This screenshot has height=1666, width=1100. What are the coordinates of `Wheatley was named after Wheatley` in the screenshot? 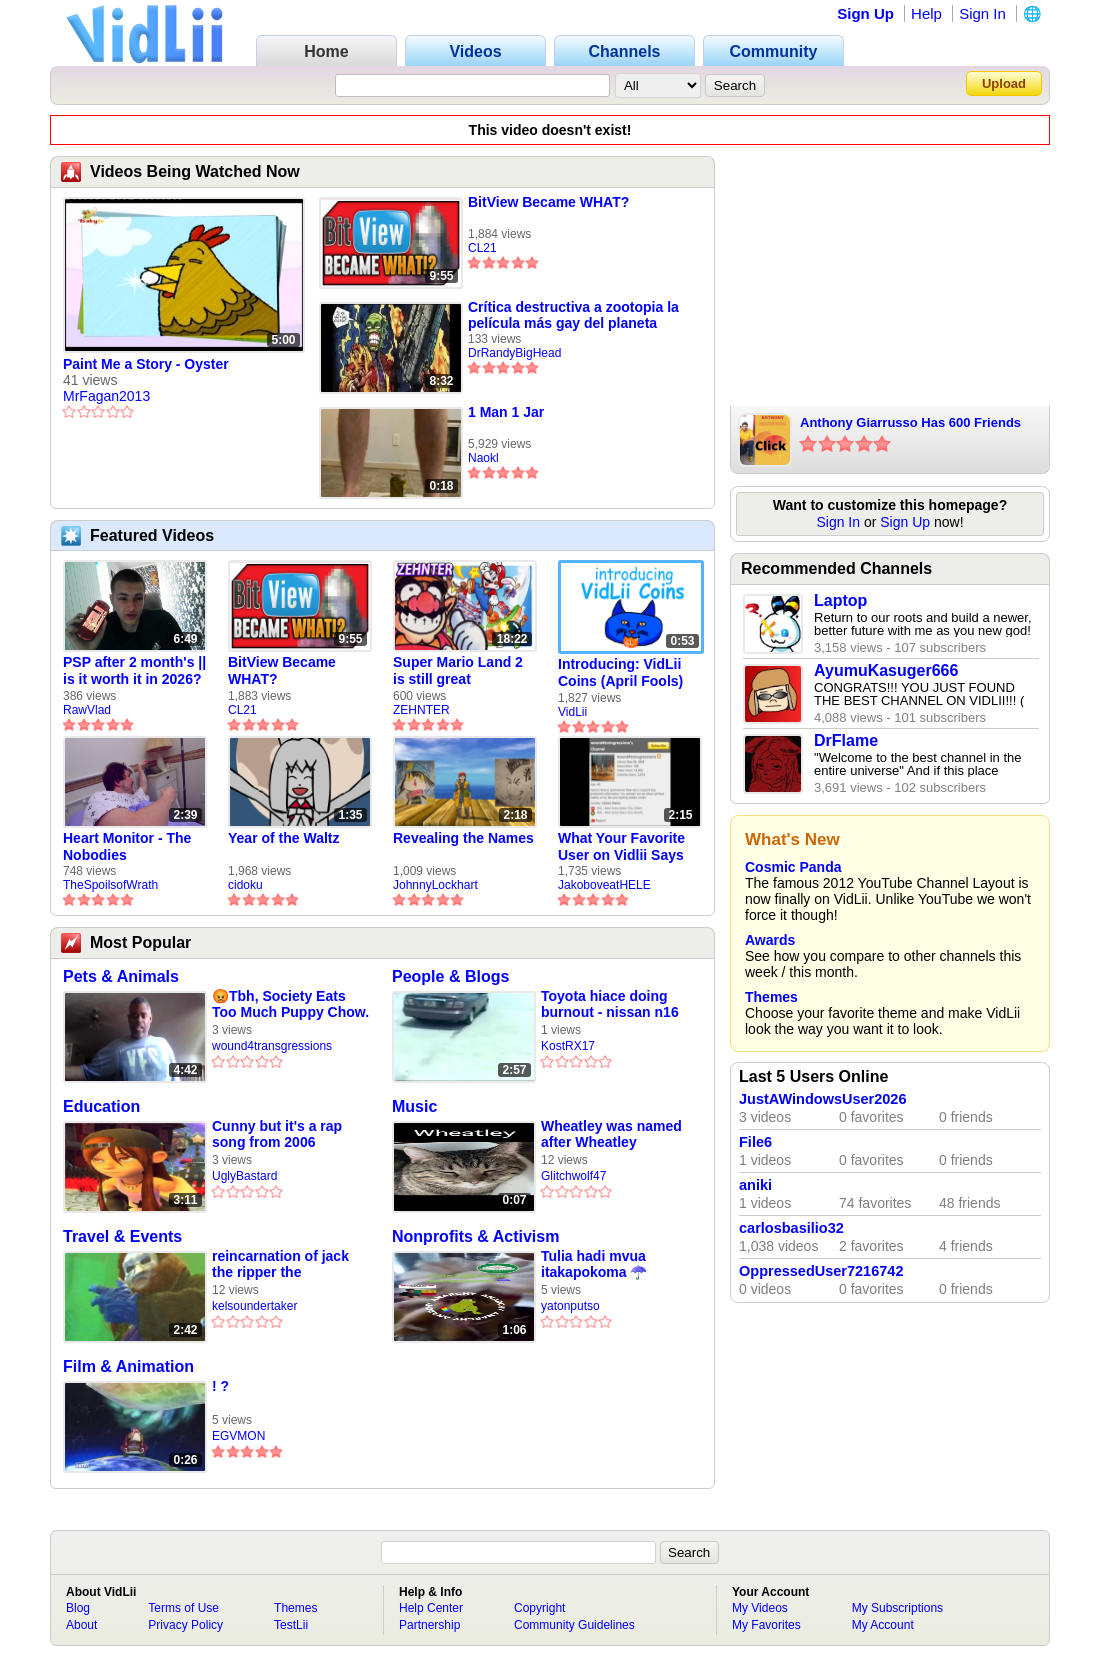 It's located at (611, 1134).